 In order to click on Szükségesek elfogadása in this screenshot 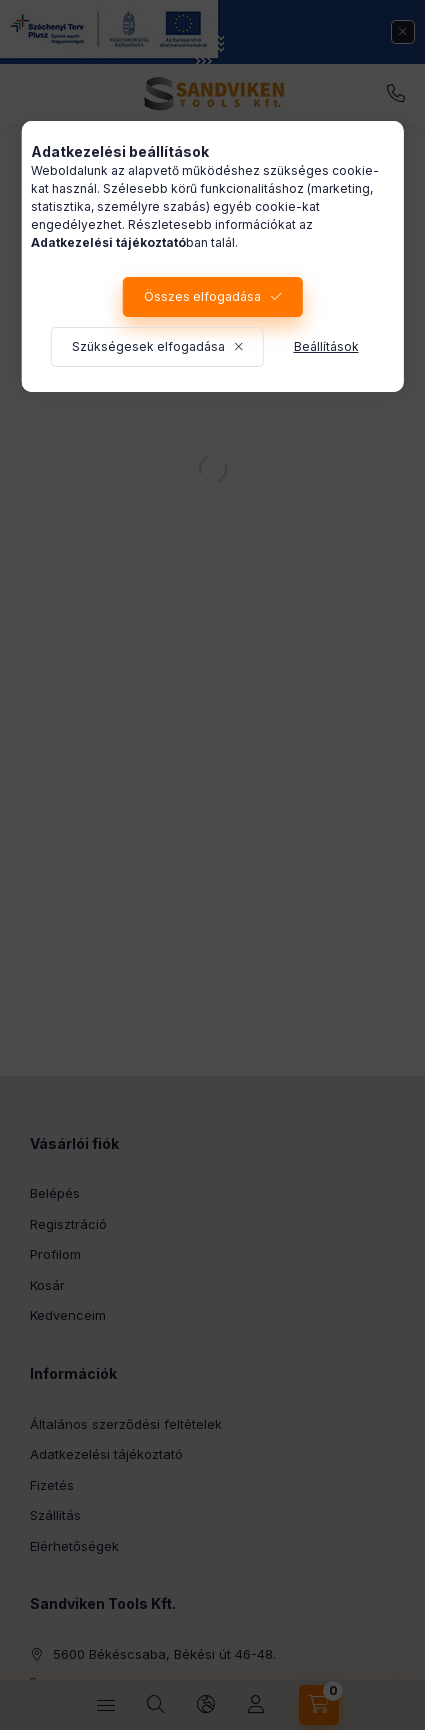, I will do `click(148, 346)`.